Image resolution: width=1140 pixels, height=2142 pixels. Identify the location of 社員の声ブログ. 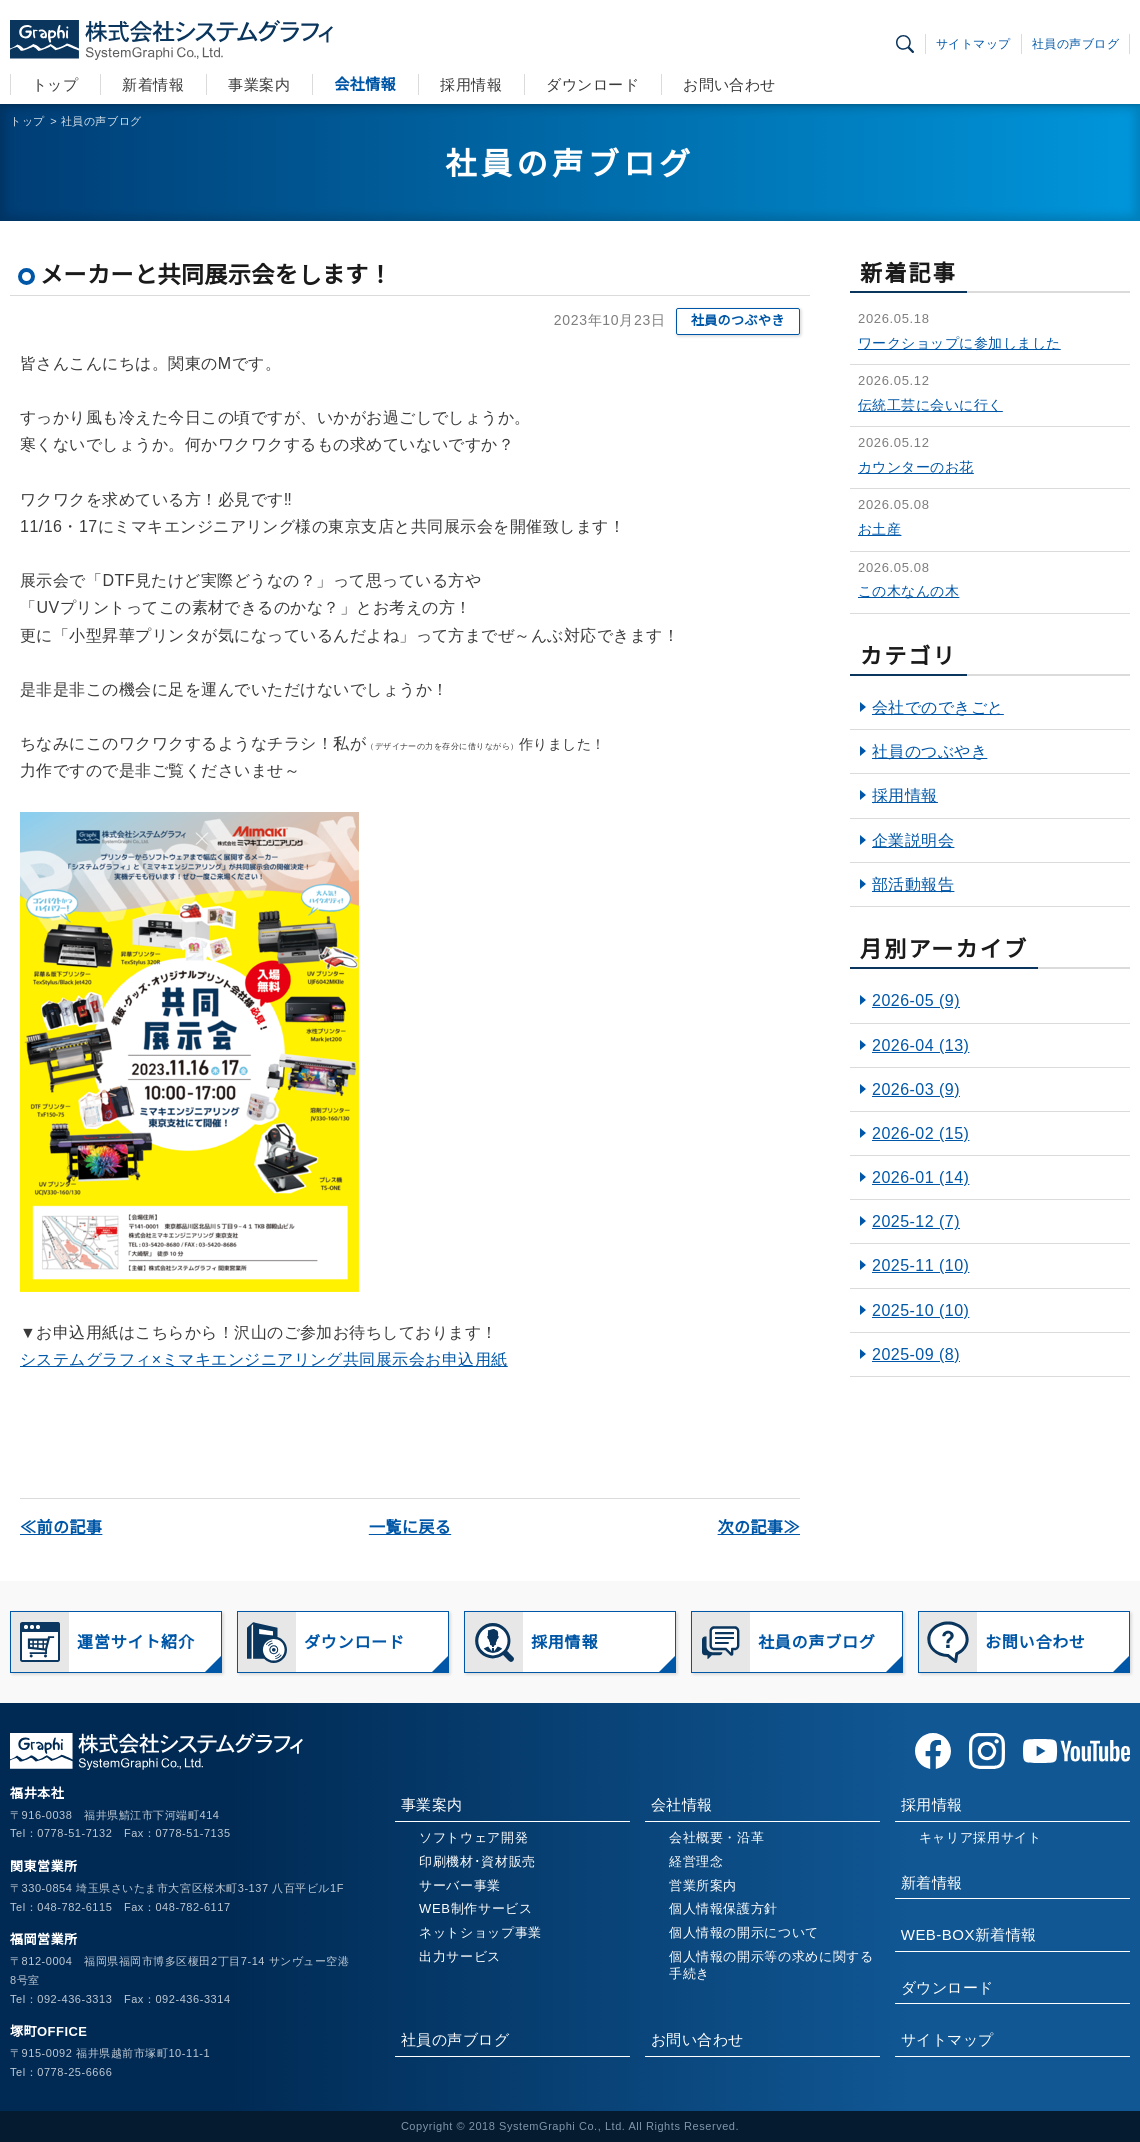
(1075, 44).